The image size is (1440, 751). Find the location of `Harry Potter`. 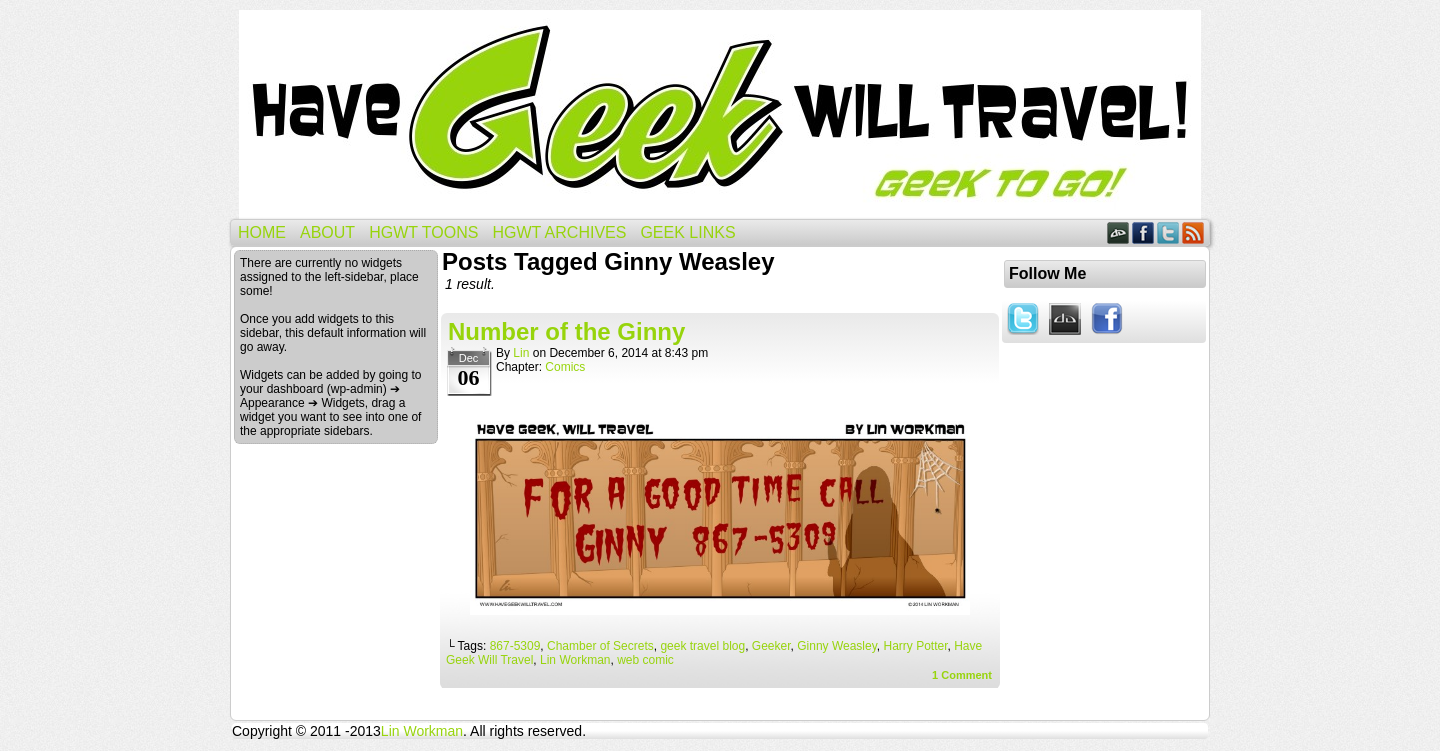

Harry Potter is located at coordinates (915, 646).